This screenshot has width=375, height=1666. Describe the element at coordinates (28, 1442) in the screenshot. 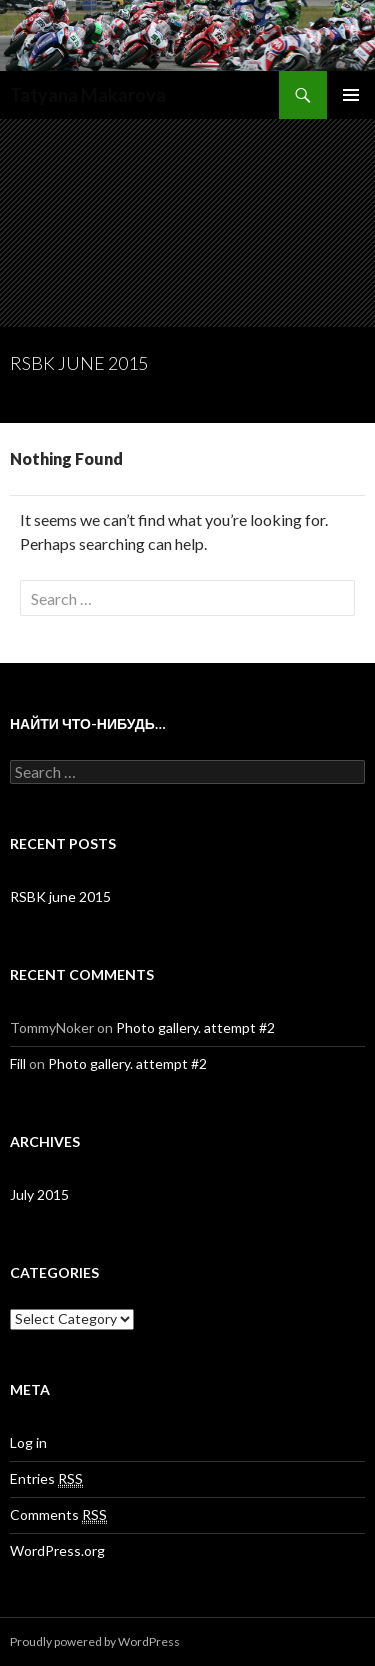

I see `Log in` at that location.